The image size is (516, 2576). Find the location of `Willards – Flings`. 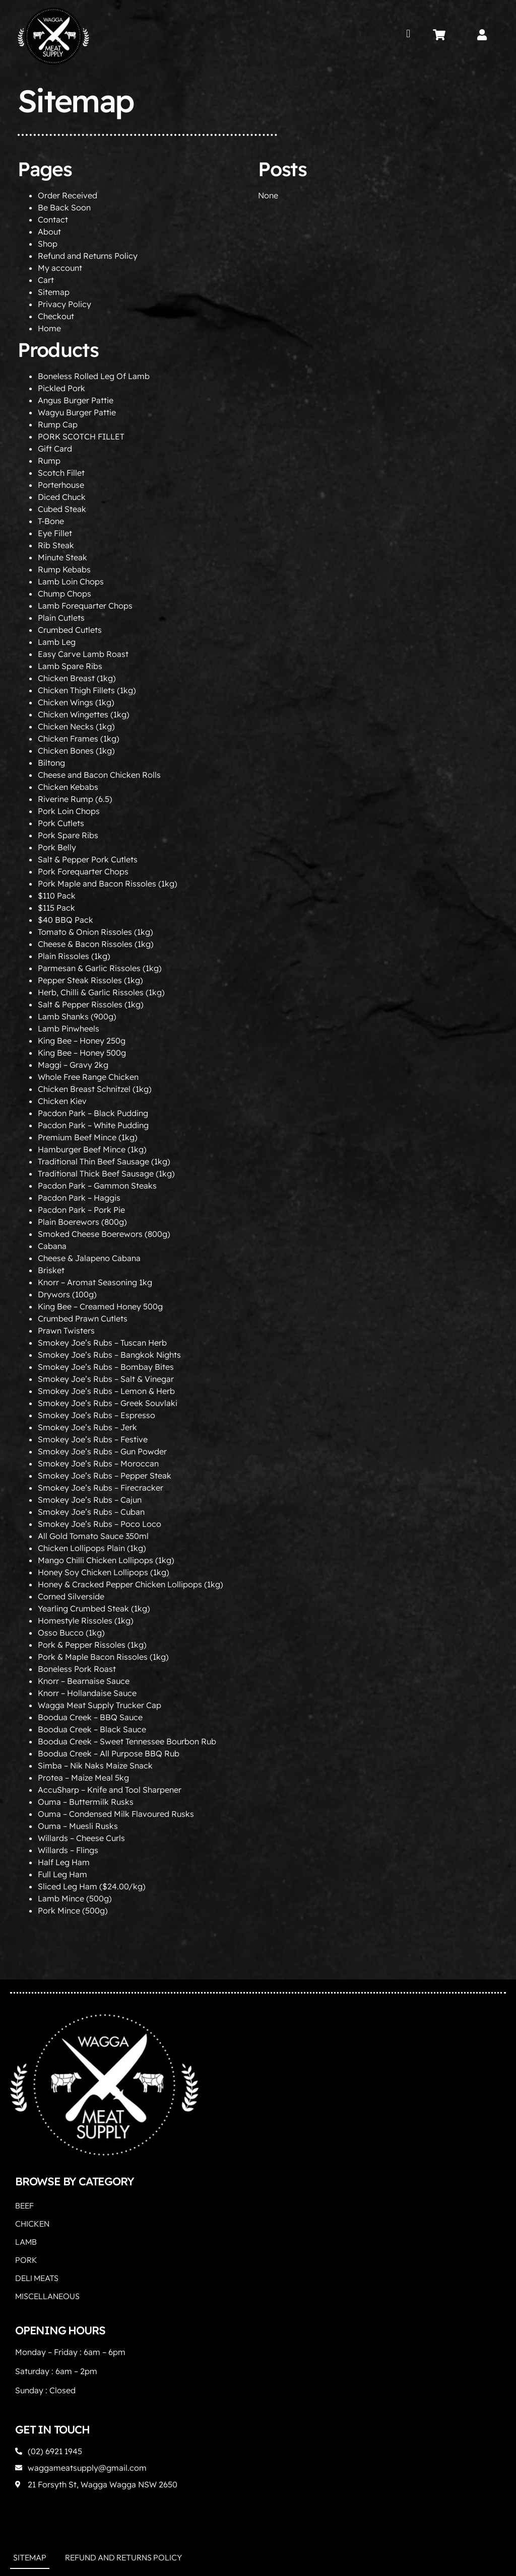

Willards – Flings is located at coordinates (68, 1850).